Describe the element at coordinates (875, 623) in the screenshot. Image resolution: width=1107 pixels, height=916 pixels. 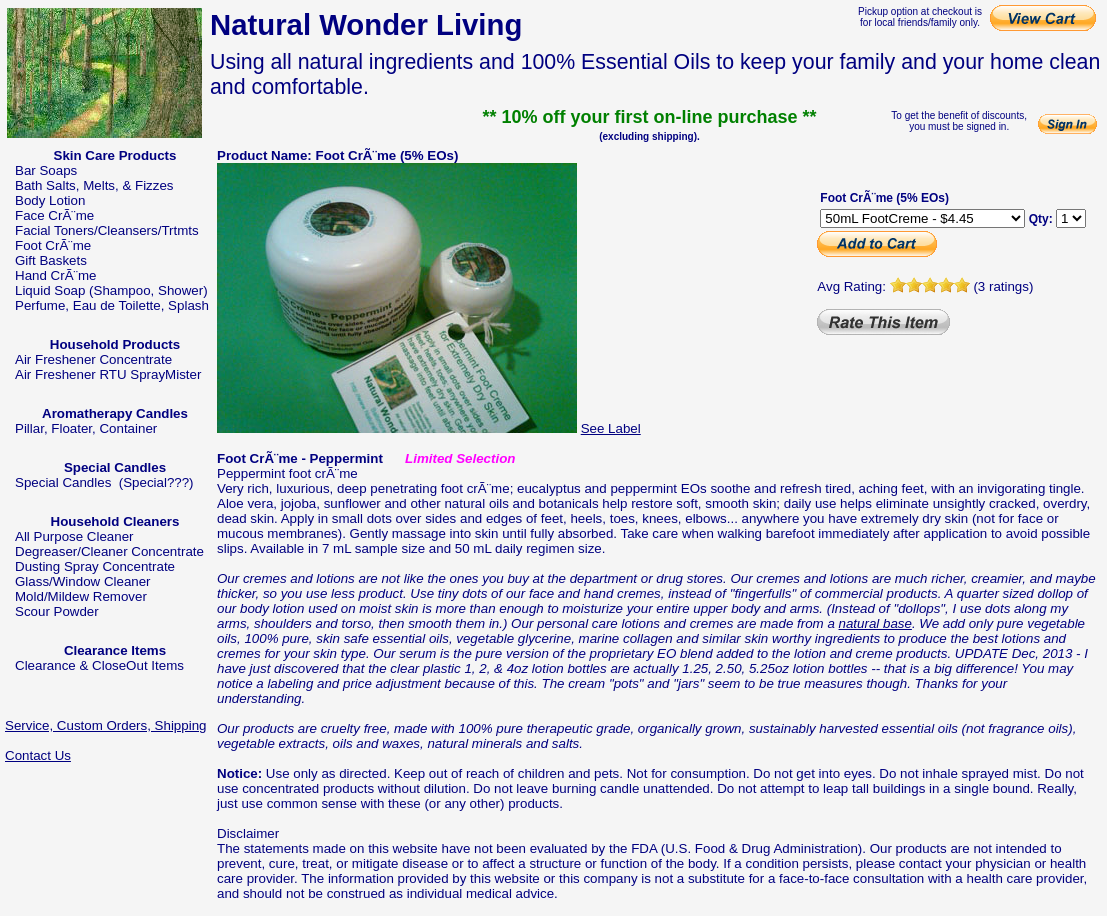
I see `natural base` at that location.